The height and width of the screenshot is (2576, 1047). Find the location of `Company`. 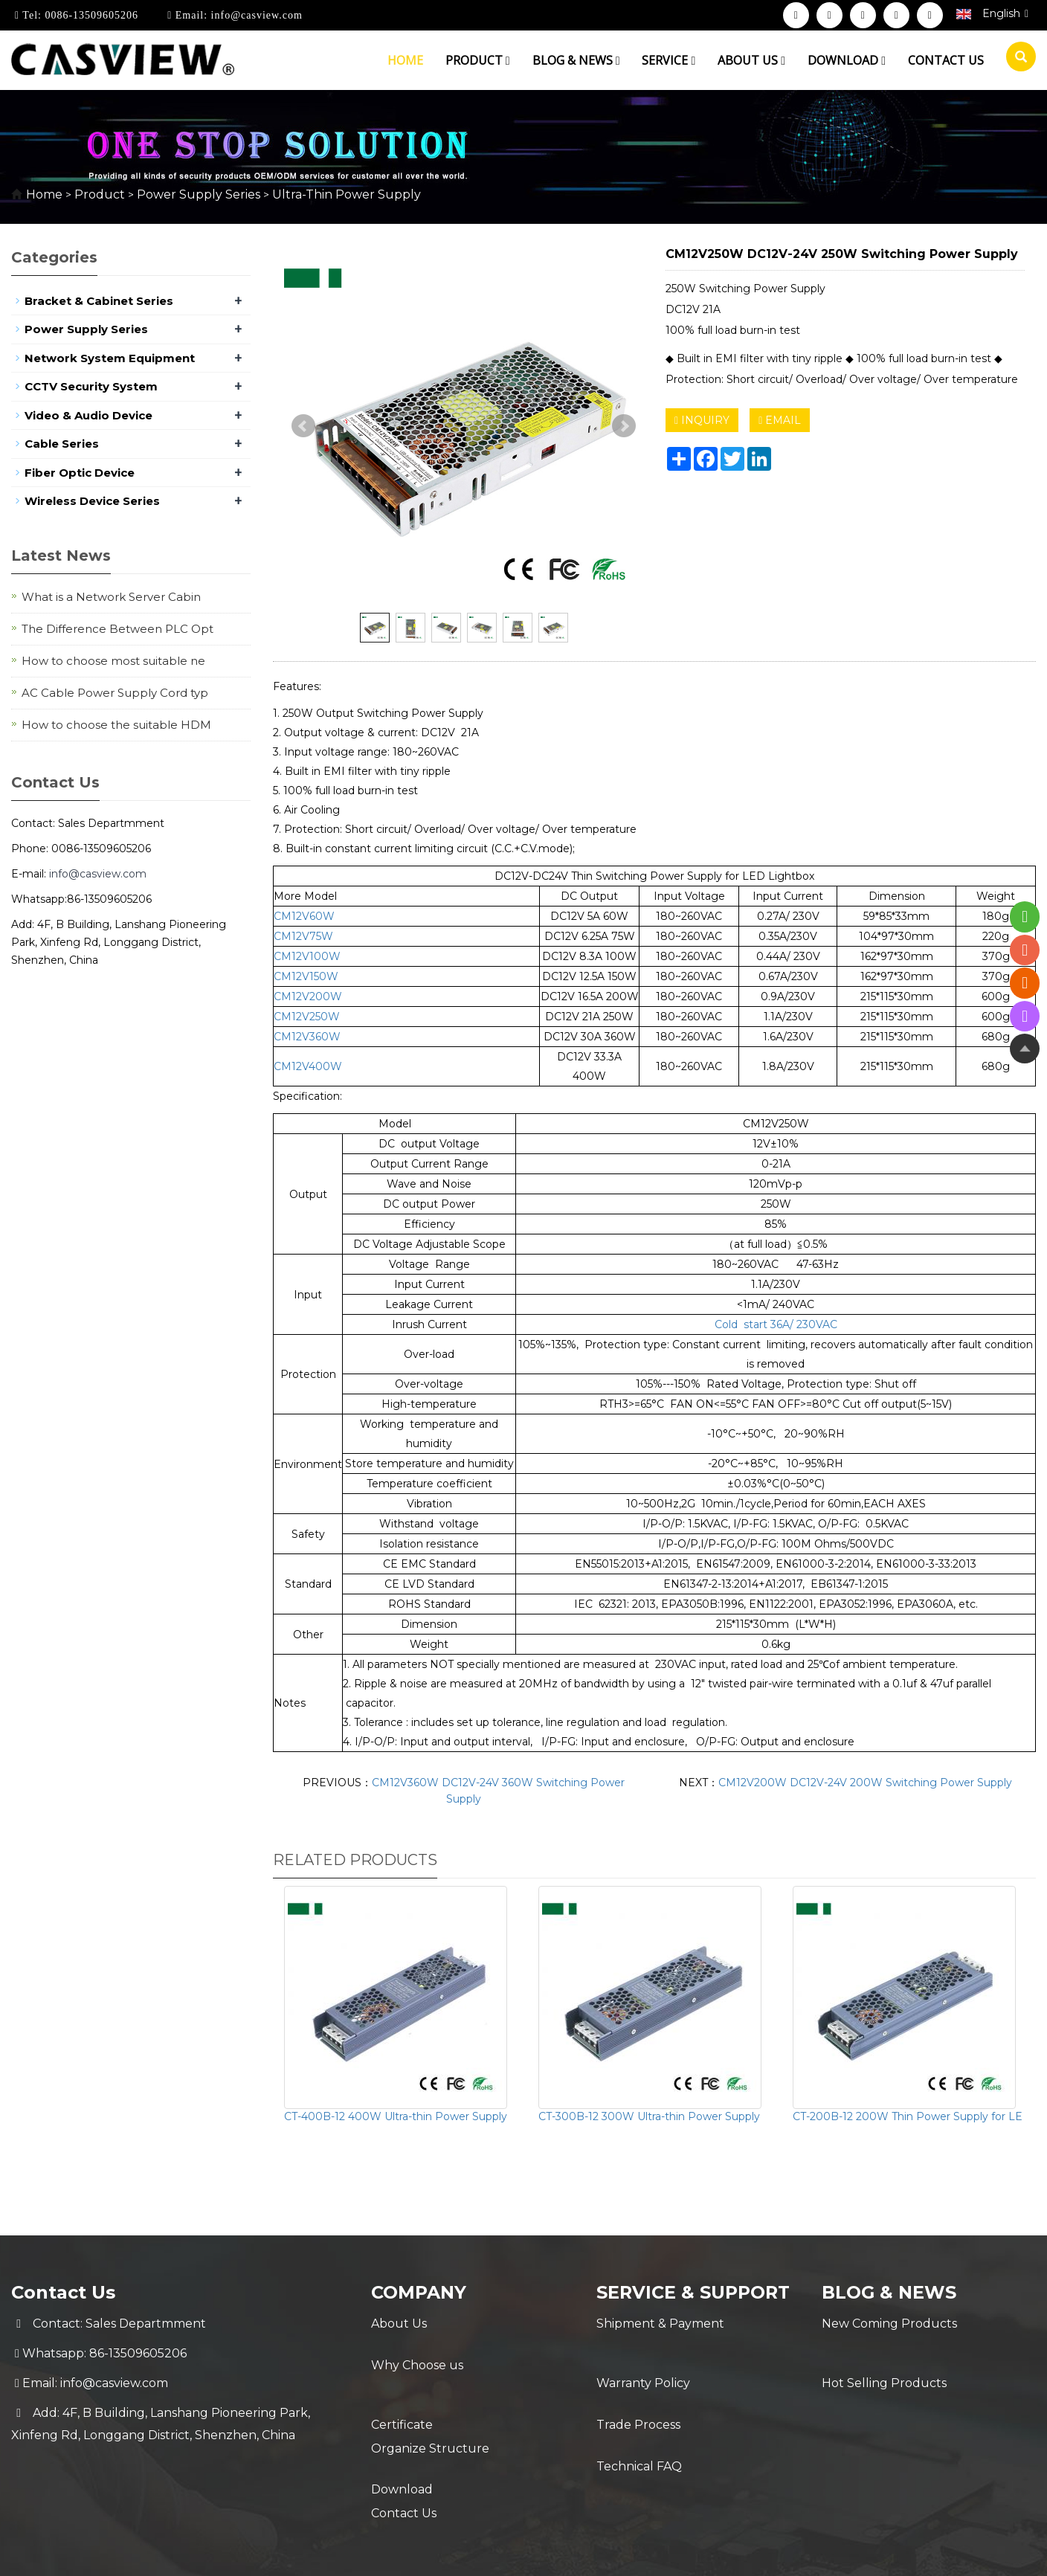

Company is located at coordinates (419, 2292).